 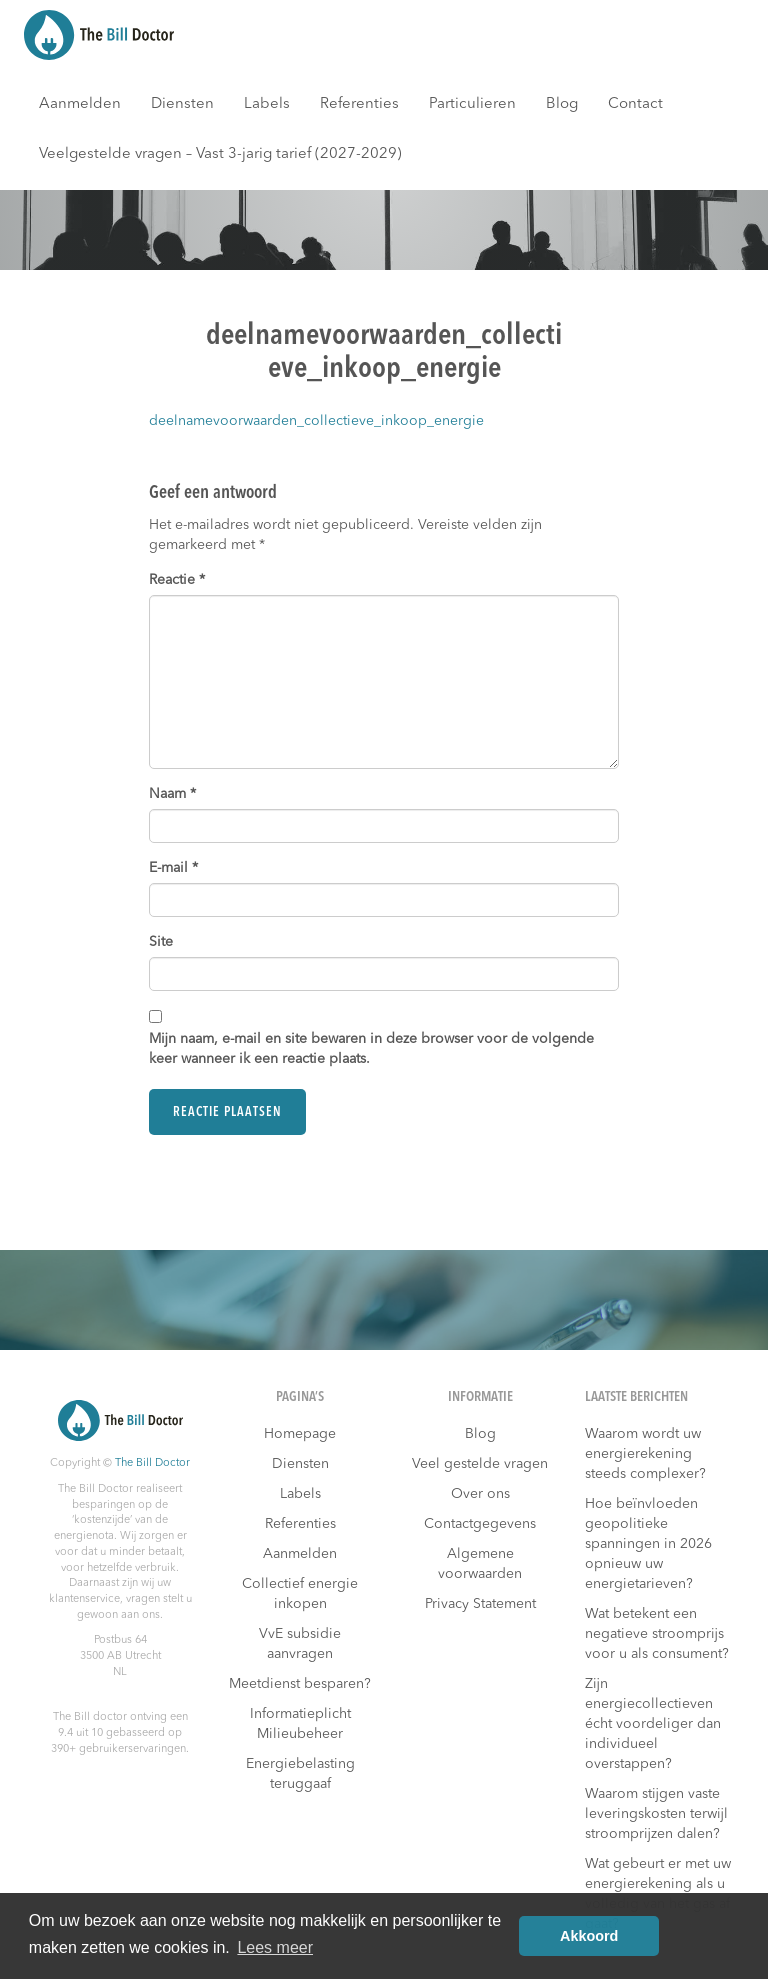 I want to click on Labels, so click(x=267, y=104).